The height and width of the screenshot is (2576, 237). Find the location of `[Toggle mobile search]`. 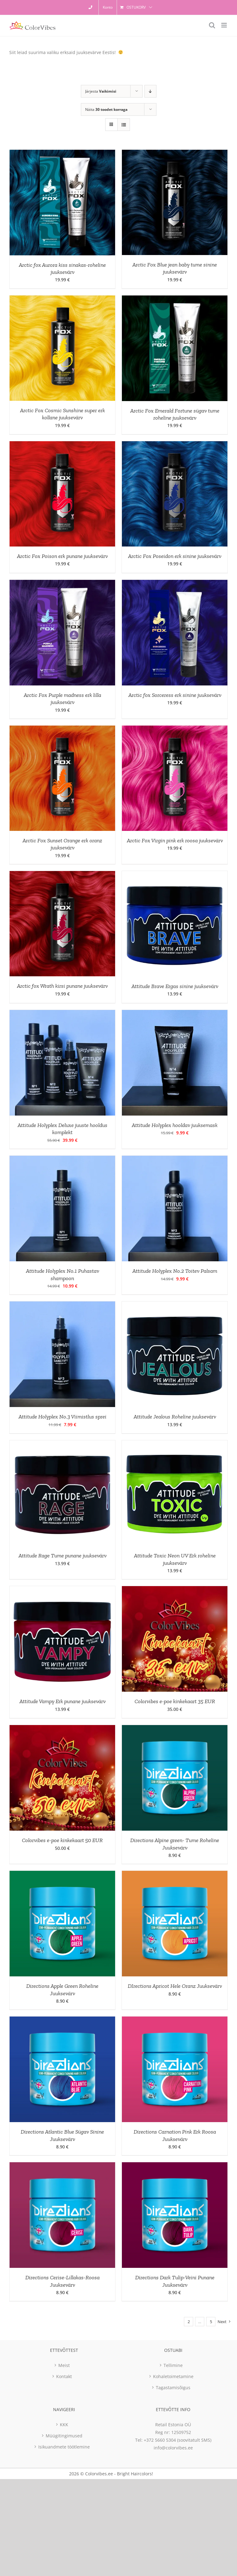

[Toggle mobile search] is located at coordinates (212, 25).